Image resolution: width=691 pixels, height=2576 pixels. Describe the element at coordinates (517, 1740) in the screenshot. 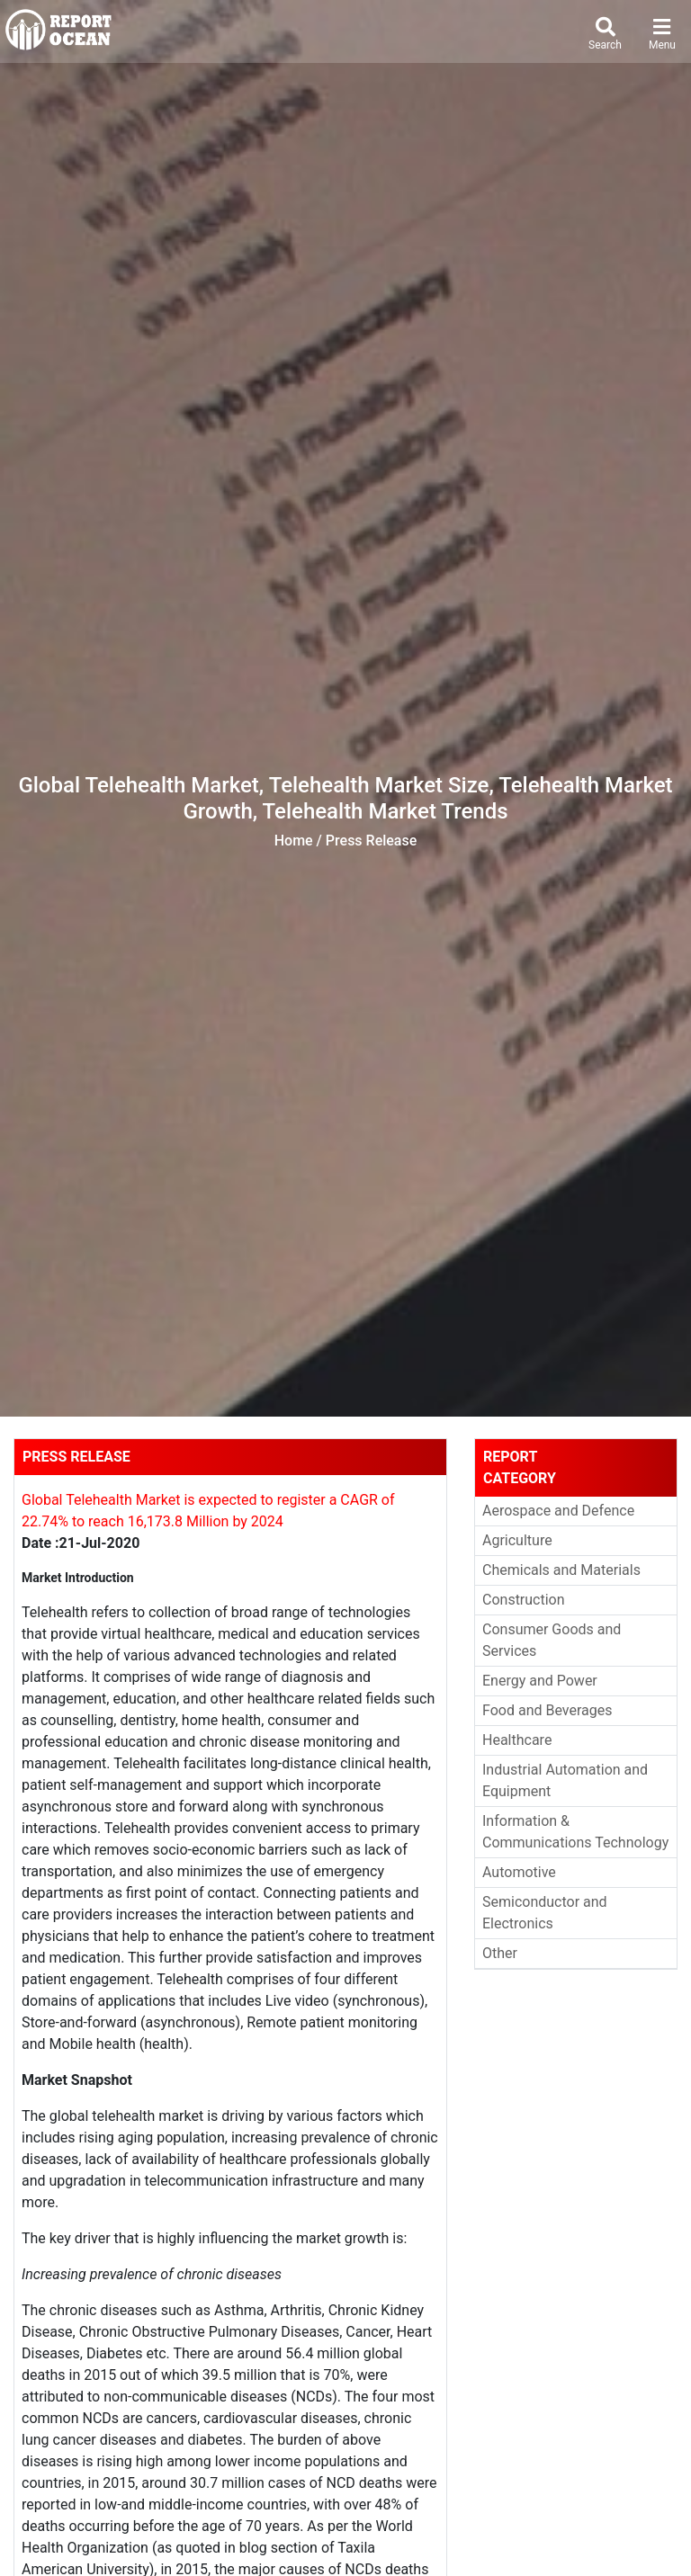

I see `Healthcare` at that location.